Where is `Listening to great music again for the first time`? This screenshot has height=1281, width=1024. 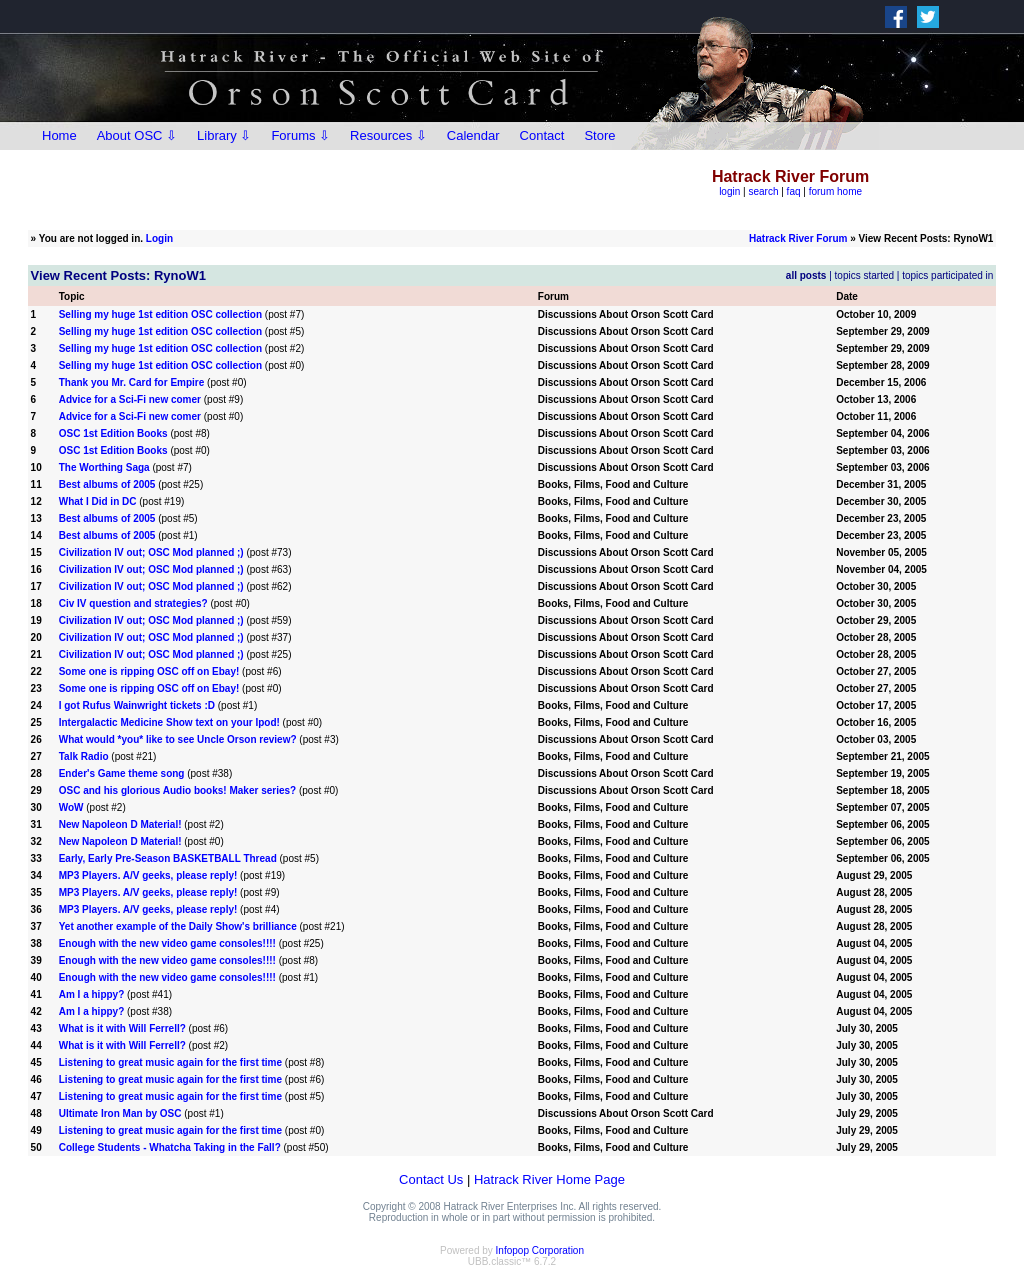 Listening to great music again for the first time is located at coordinates (170, 1062).